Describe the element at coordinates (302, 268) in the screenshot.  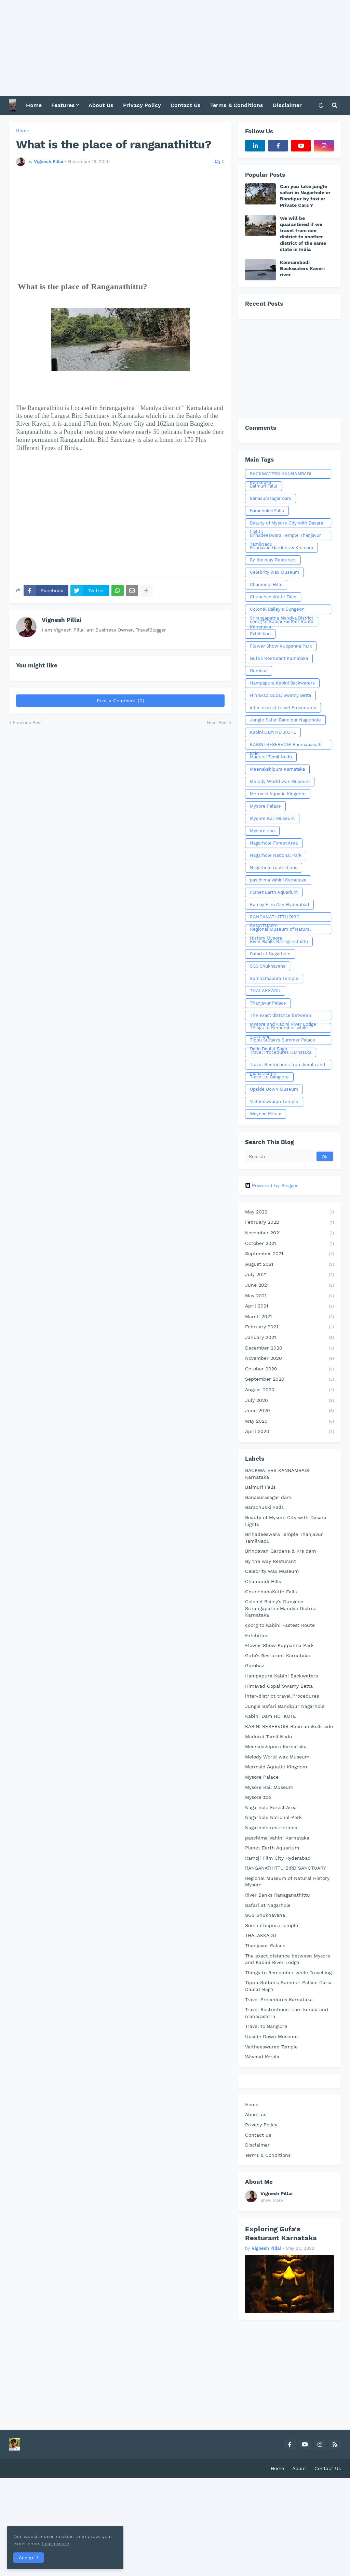
I see `Kannambadi Backwaters Kaveri river` at that location.